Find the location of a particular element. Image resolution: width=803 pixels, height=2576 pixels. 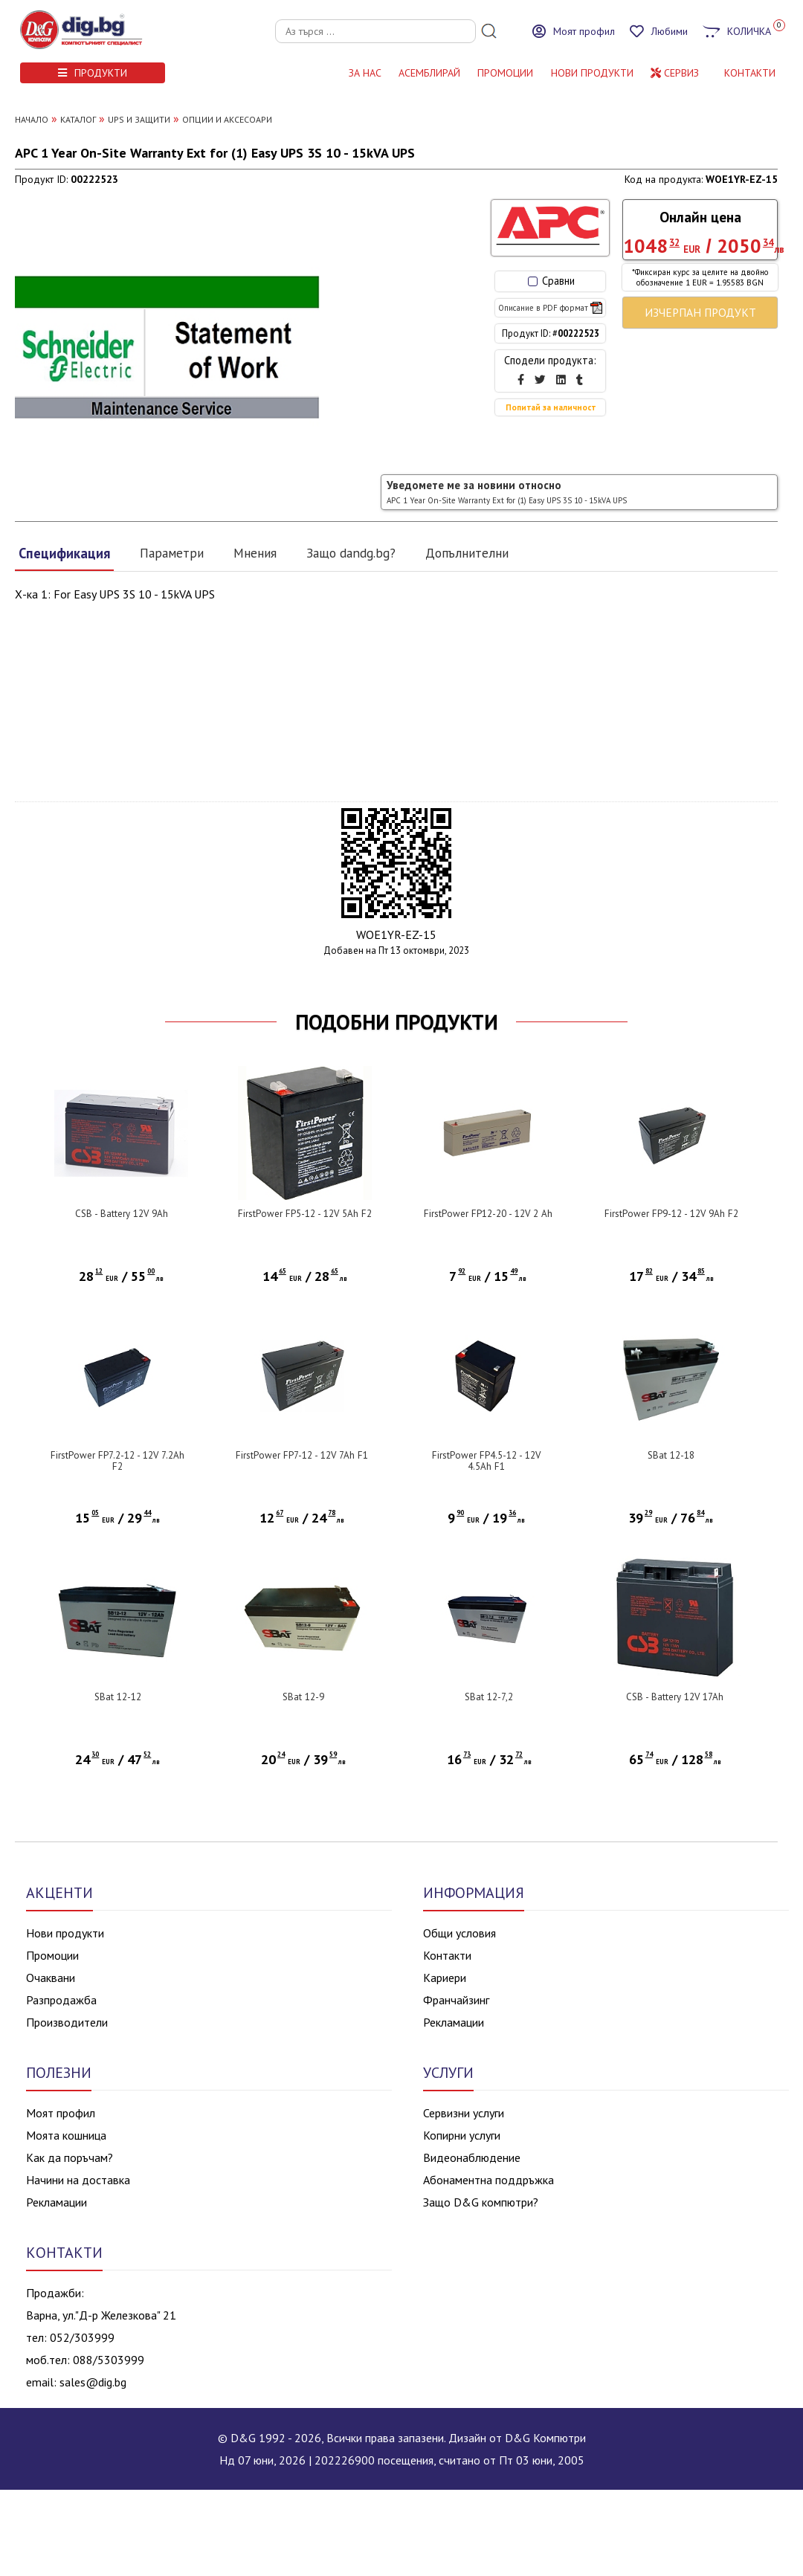

SBat 12-7,2 is located at coordinates (489, 1697).